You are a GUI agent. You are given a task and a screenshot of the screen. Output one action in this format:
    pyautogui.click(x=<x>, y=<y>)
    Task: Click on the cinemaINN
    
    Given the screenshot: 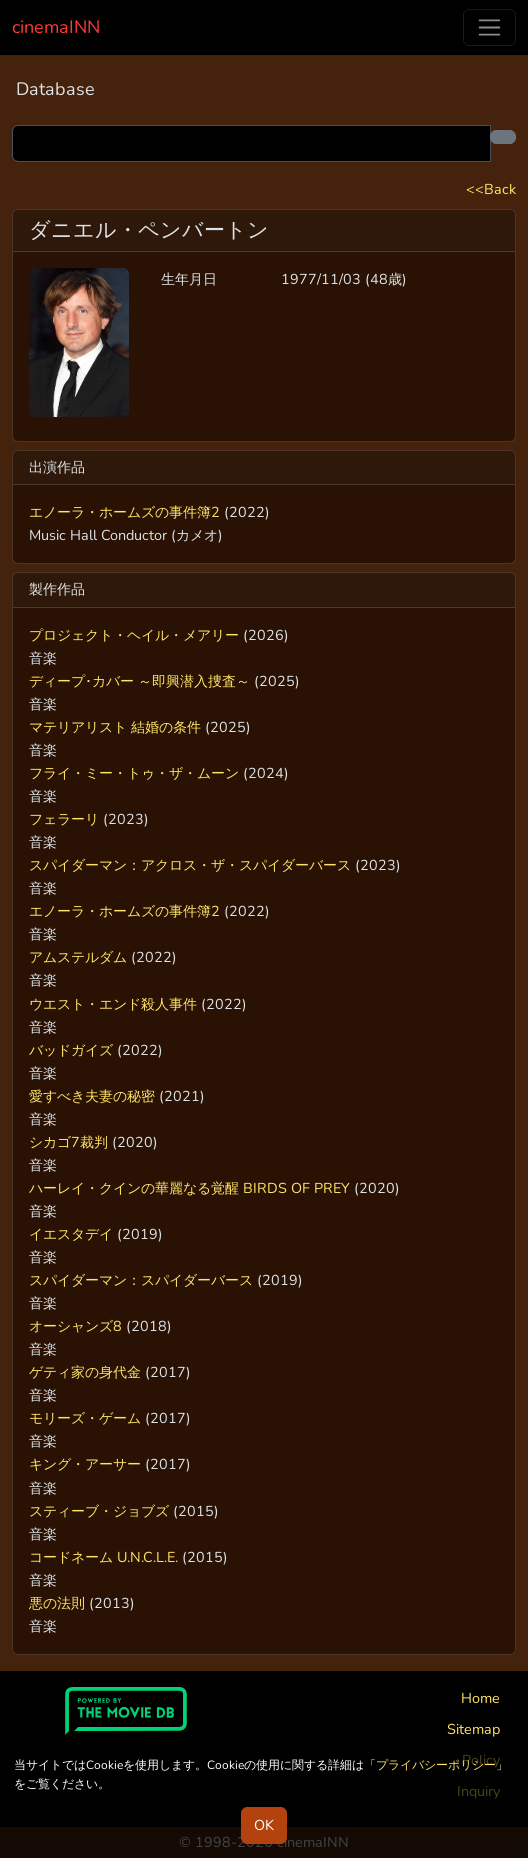 What is the action you would take?
    pyautogui.click(x=56, y=27)
    